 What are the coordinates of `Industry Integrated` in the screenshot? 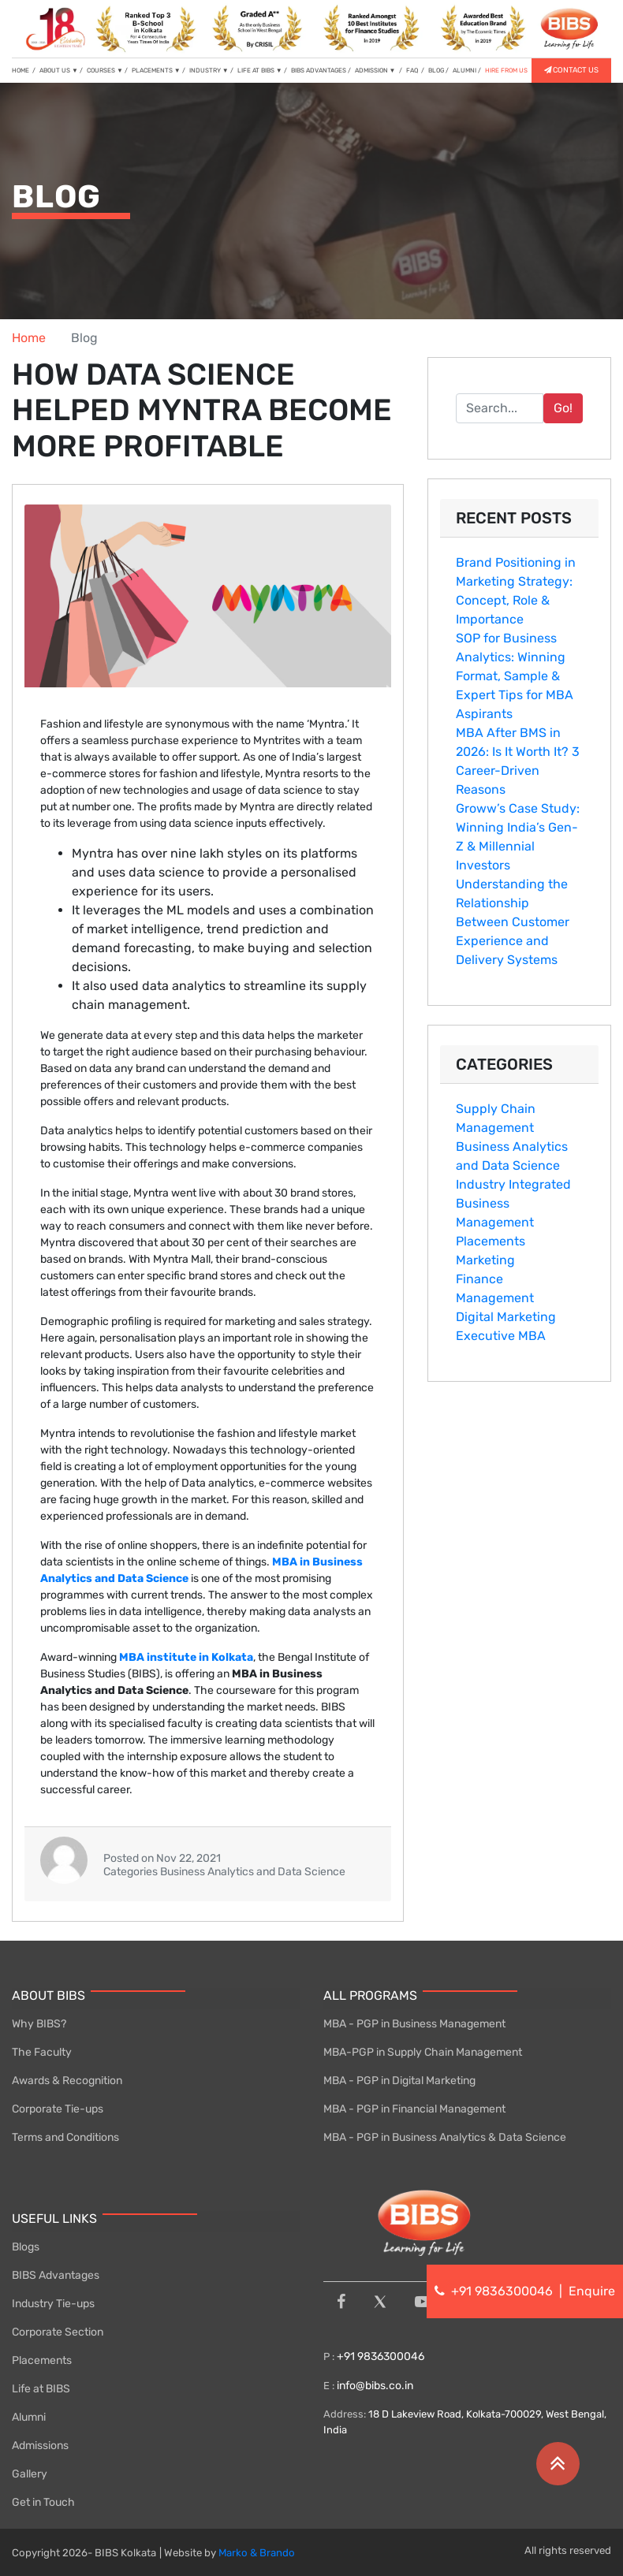 It's located at (513, 1184).